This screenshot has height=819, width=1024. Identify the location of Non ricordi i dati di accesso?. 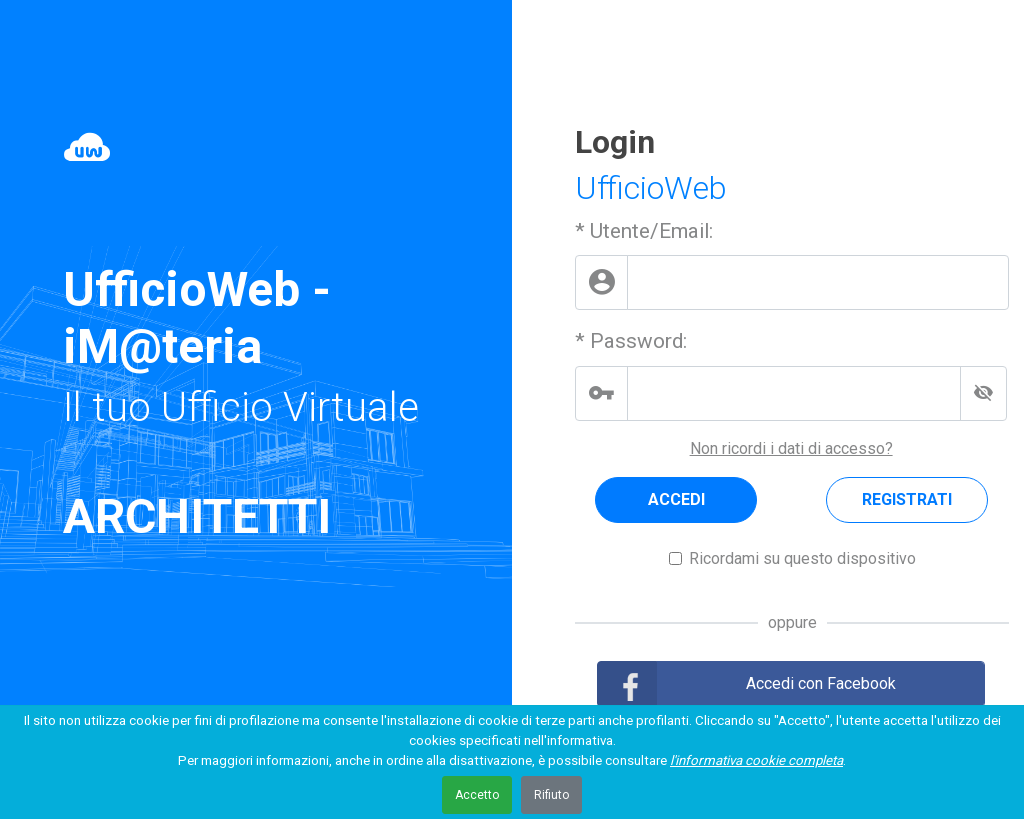
(791, 448).